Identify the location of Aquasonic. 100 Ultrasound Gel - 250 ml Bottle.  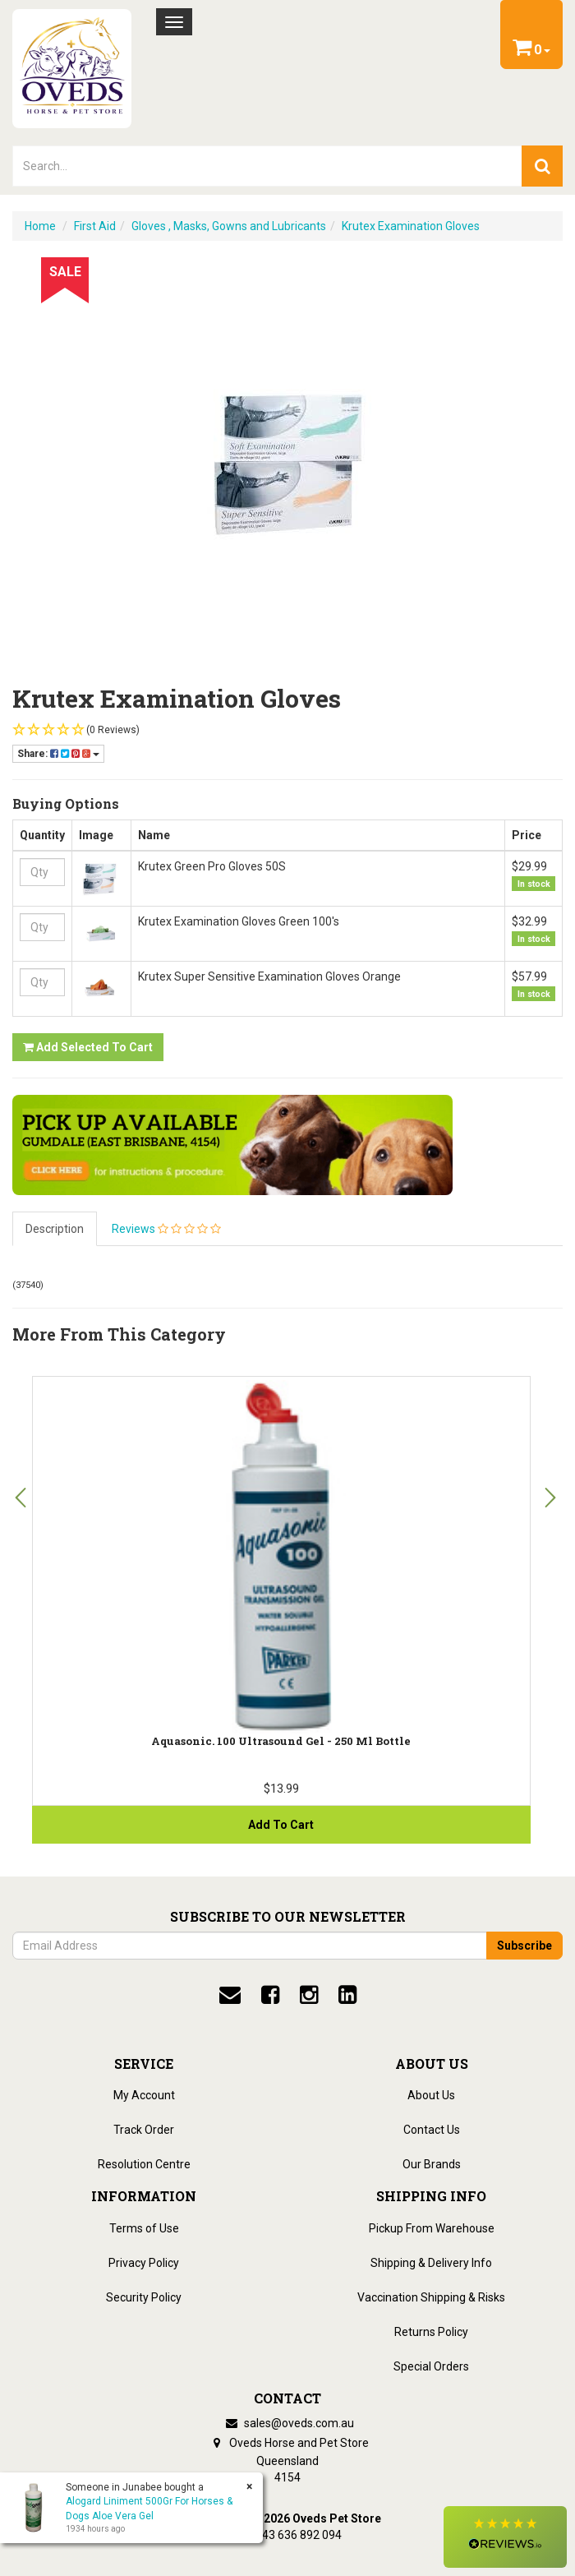
(281, 1740).